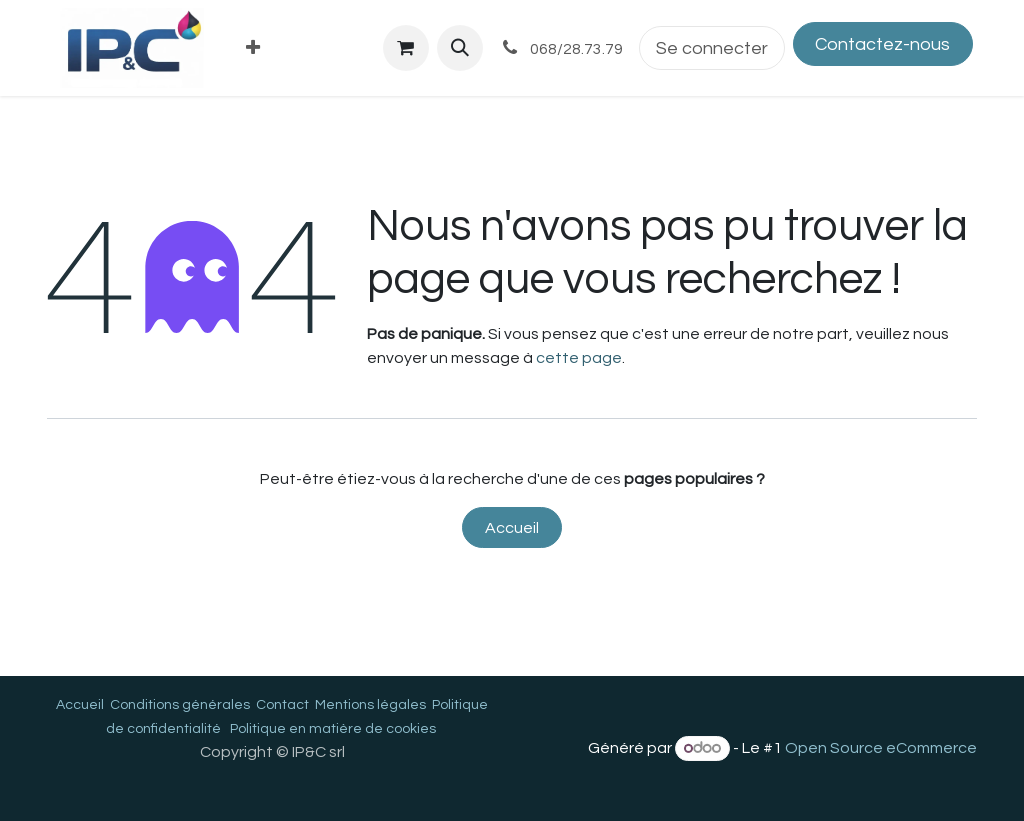 Image resolution: width=1024 pixels, height=821 pixels. I want to click on [Panier eCommerce], so click(406, 48).